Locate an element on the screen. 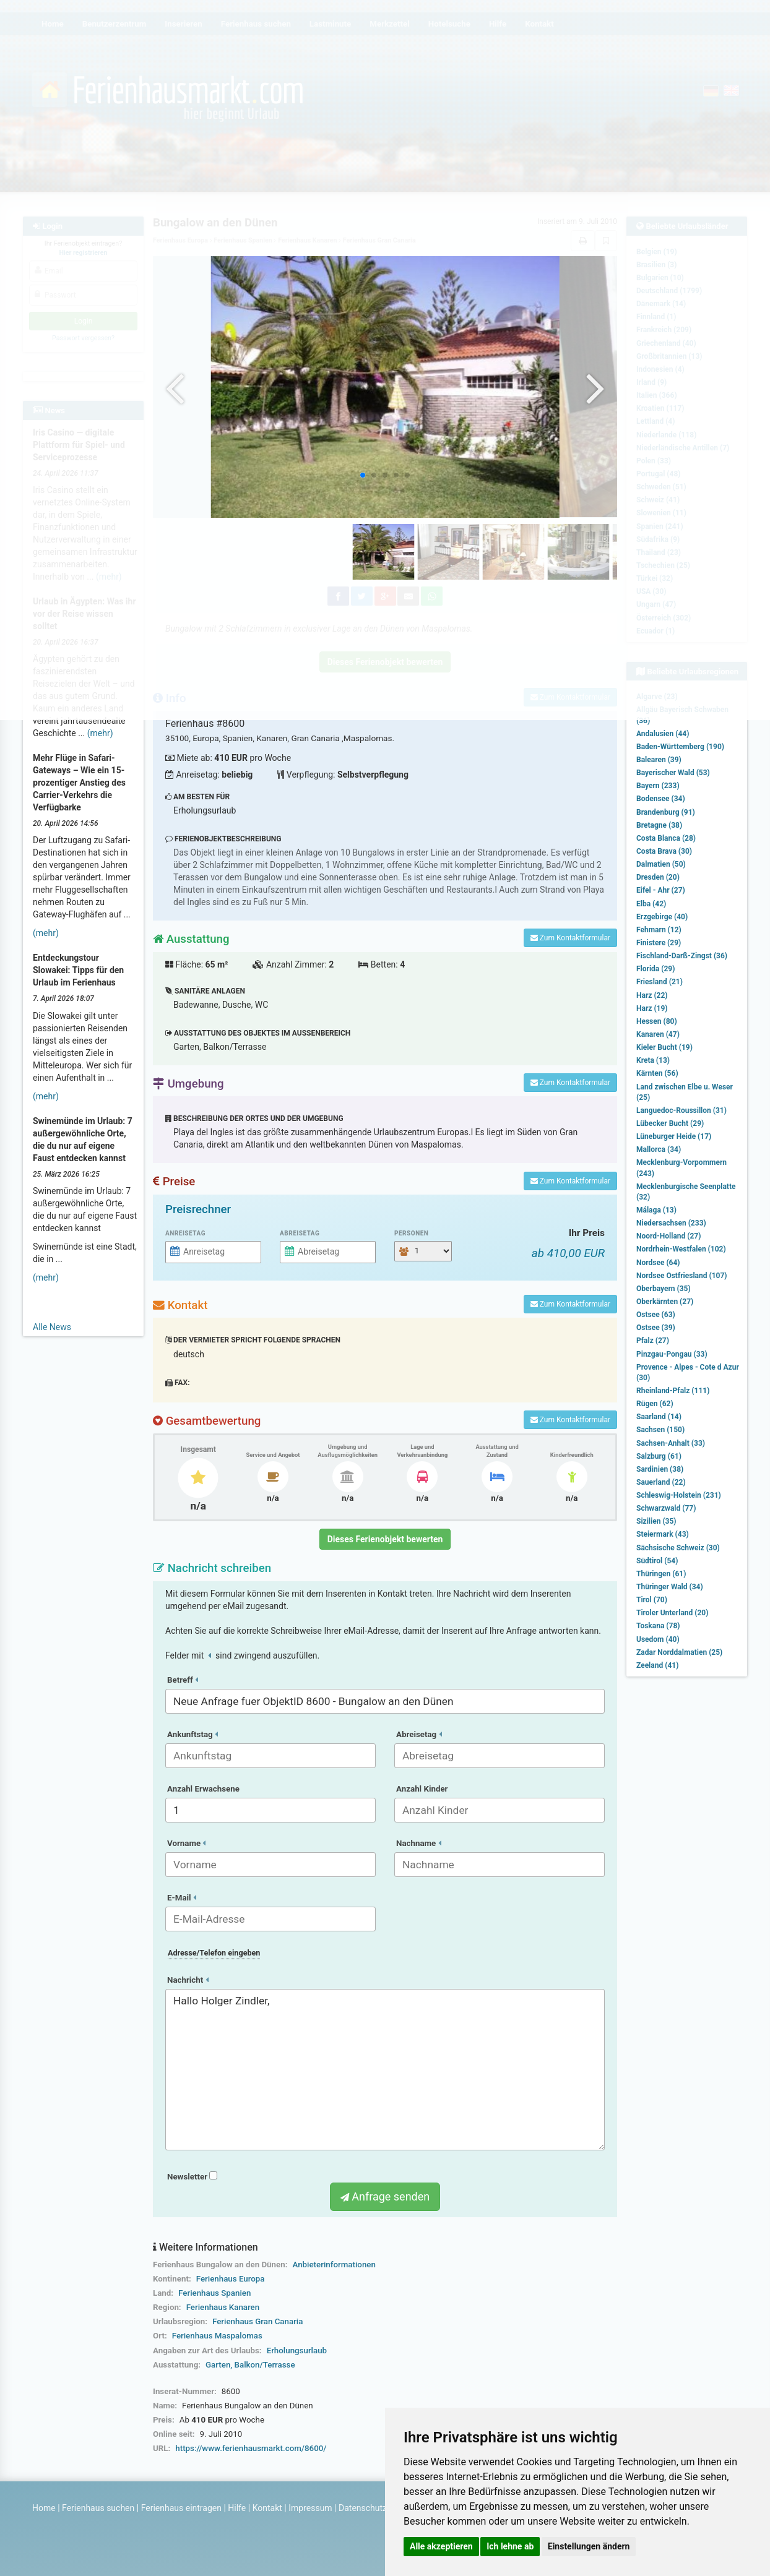 This screenshot has height=2576, width=770. Anbieterinformationen is located at coordinates (333, 2264).